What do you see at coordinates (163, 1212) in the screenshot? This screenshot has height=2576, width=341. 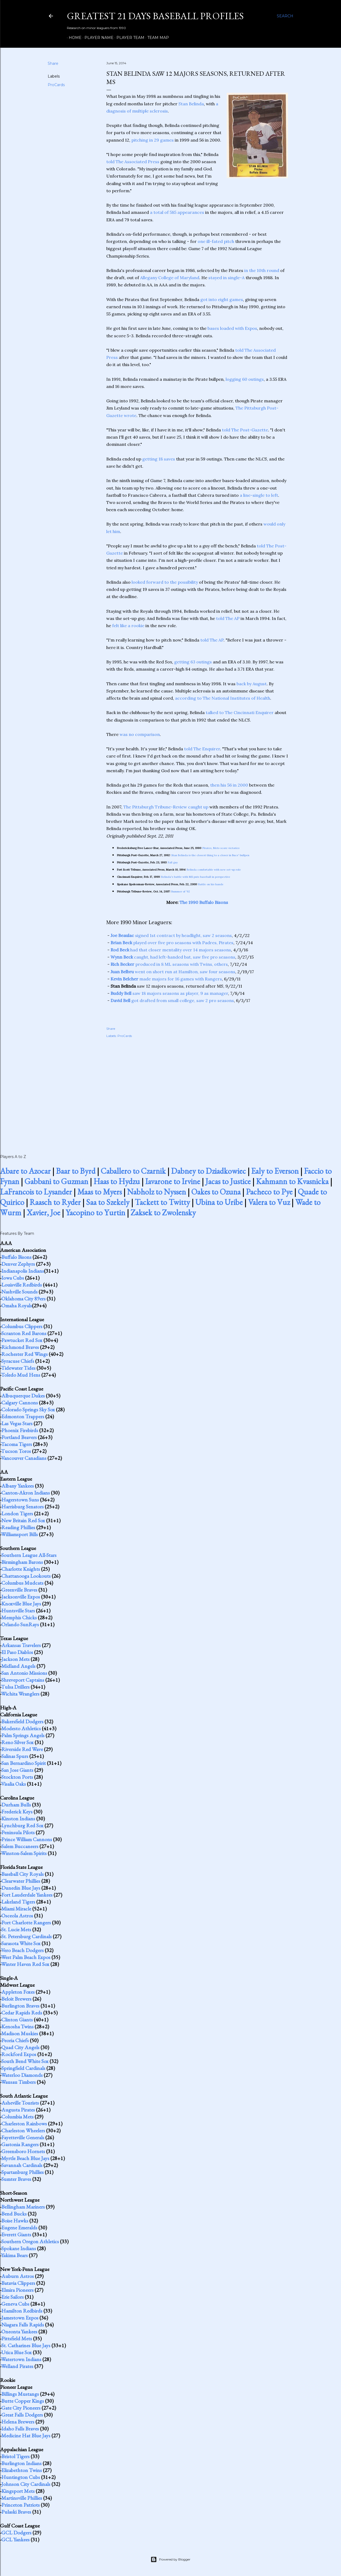 I see `Zaksek to Zwolensky` at bounding box center [163, 1212].